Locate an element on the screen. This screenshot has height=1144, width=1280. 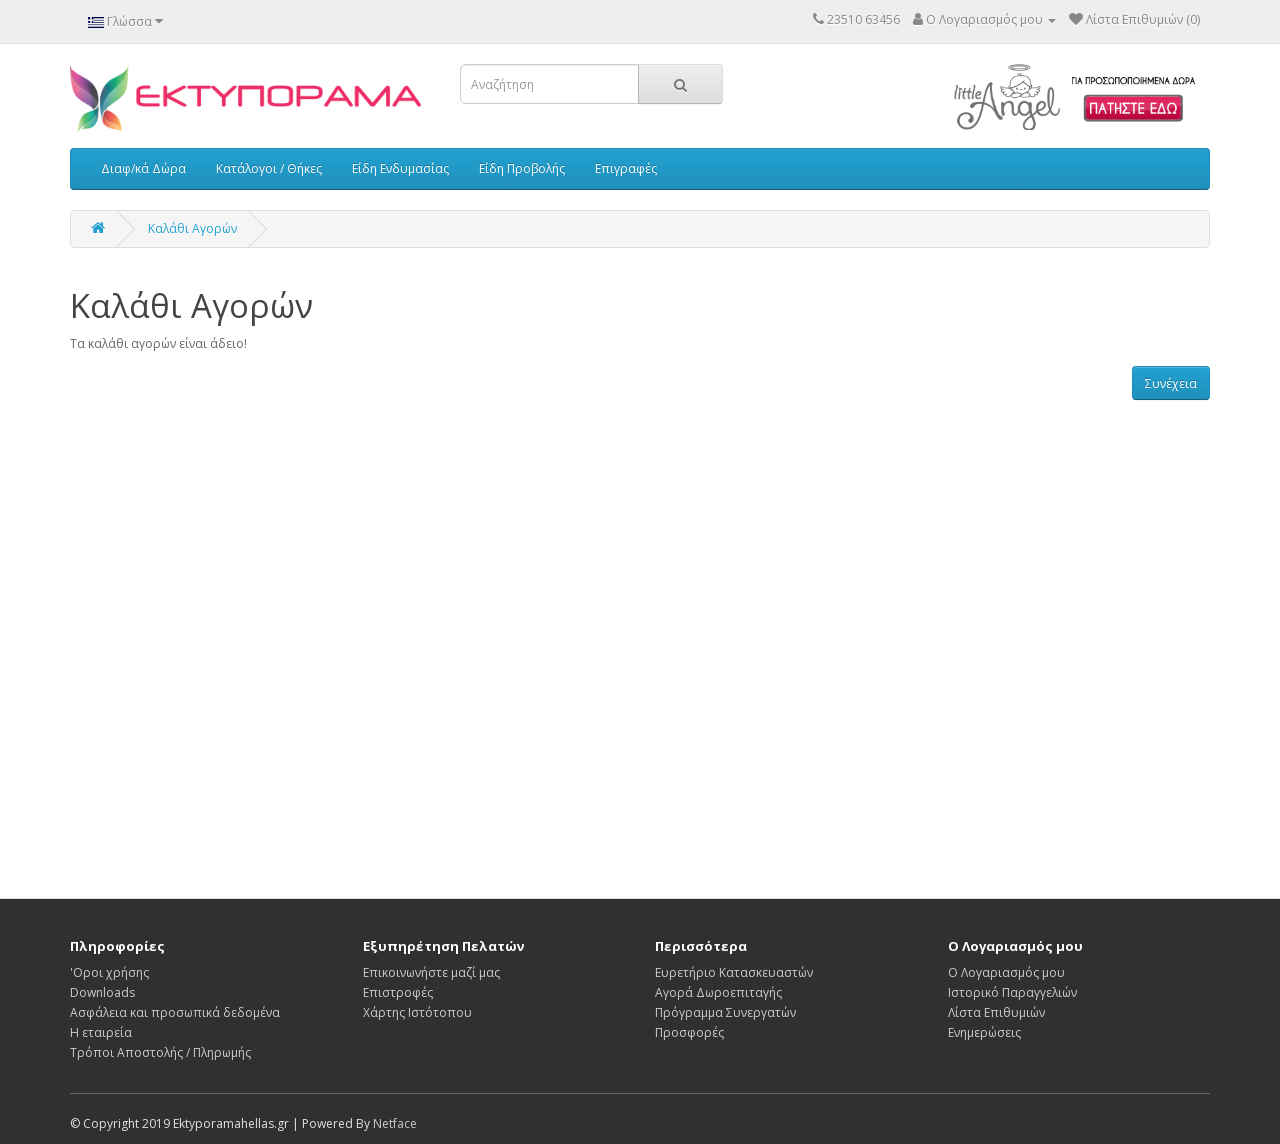
Ο Λογαριασμός μου is located at coordinates (1006, 972).